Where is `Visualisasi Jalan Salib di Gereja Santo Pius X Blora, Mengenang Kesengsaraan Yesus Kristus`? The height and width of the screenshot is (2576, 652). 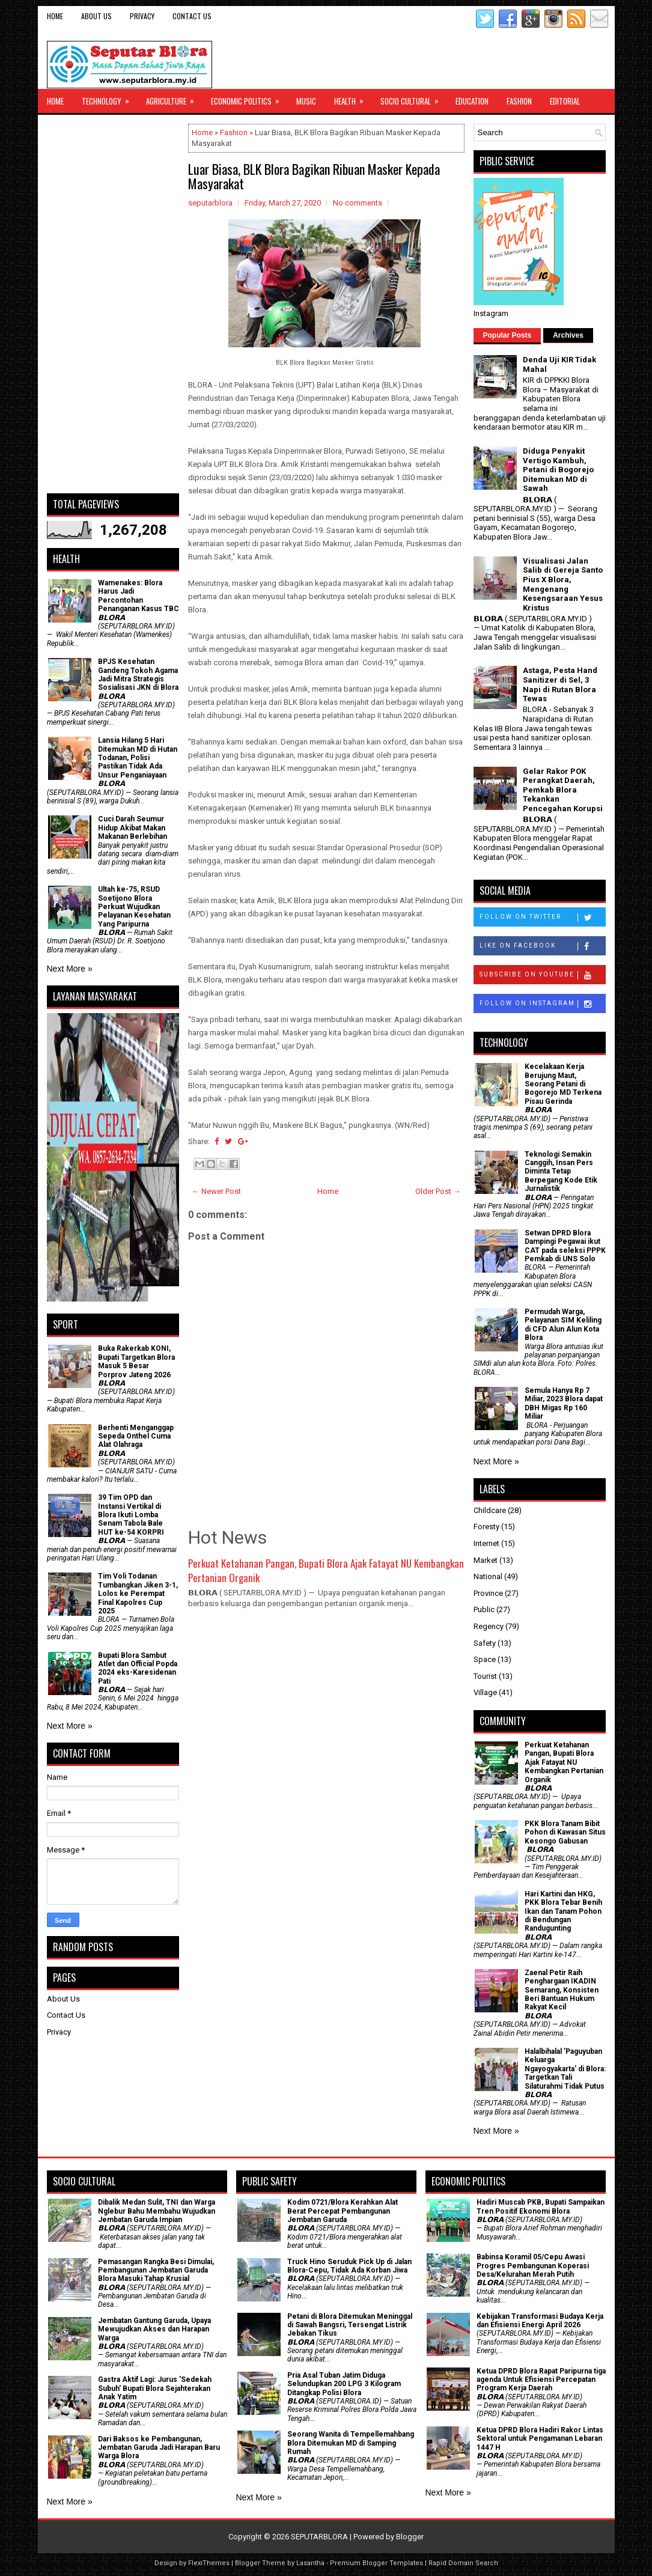 Visualisasi Jalan Salib di Gereja Santo Pius X Blora, Mengenang Kesengsaraan Yesus Kristus is located at coordinates (563, 584).